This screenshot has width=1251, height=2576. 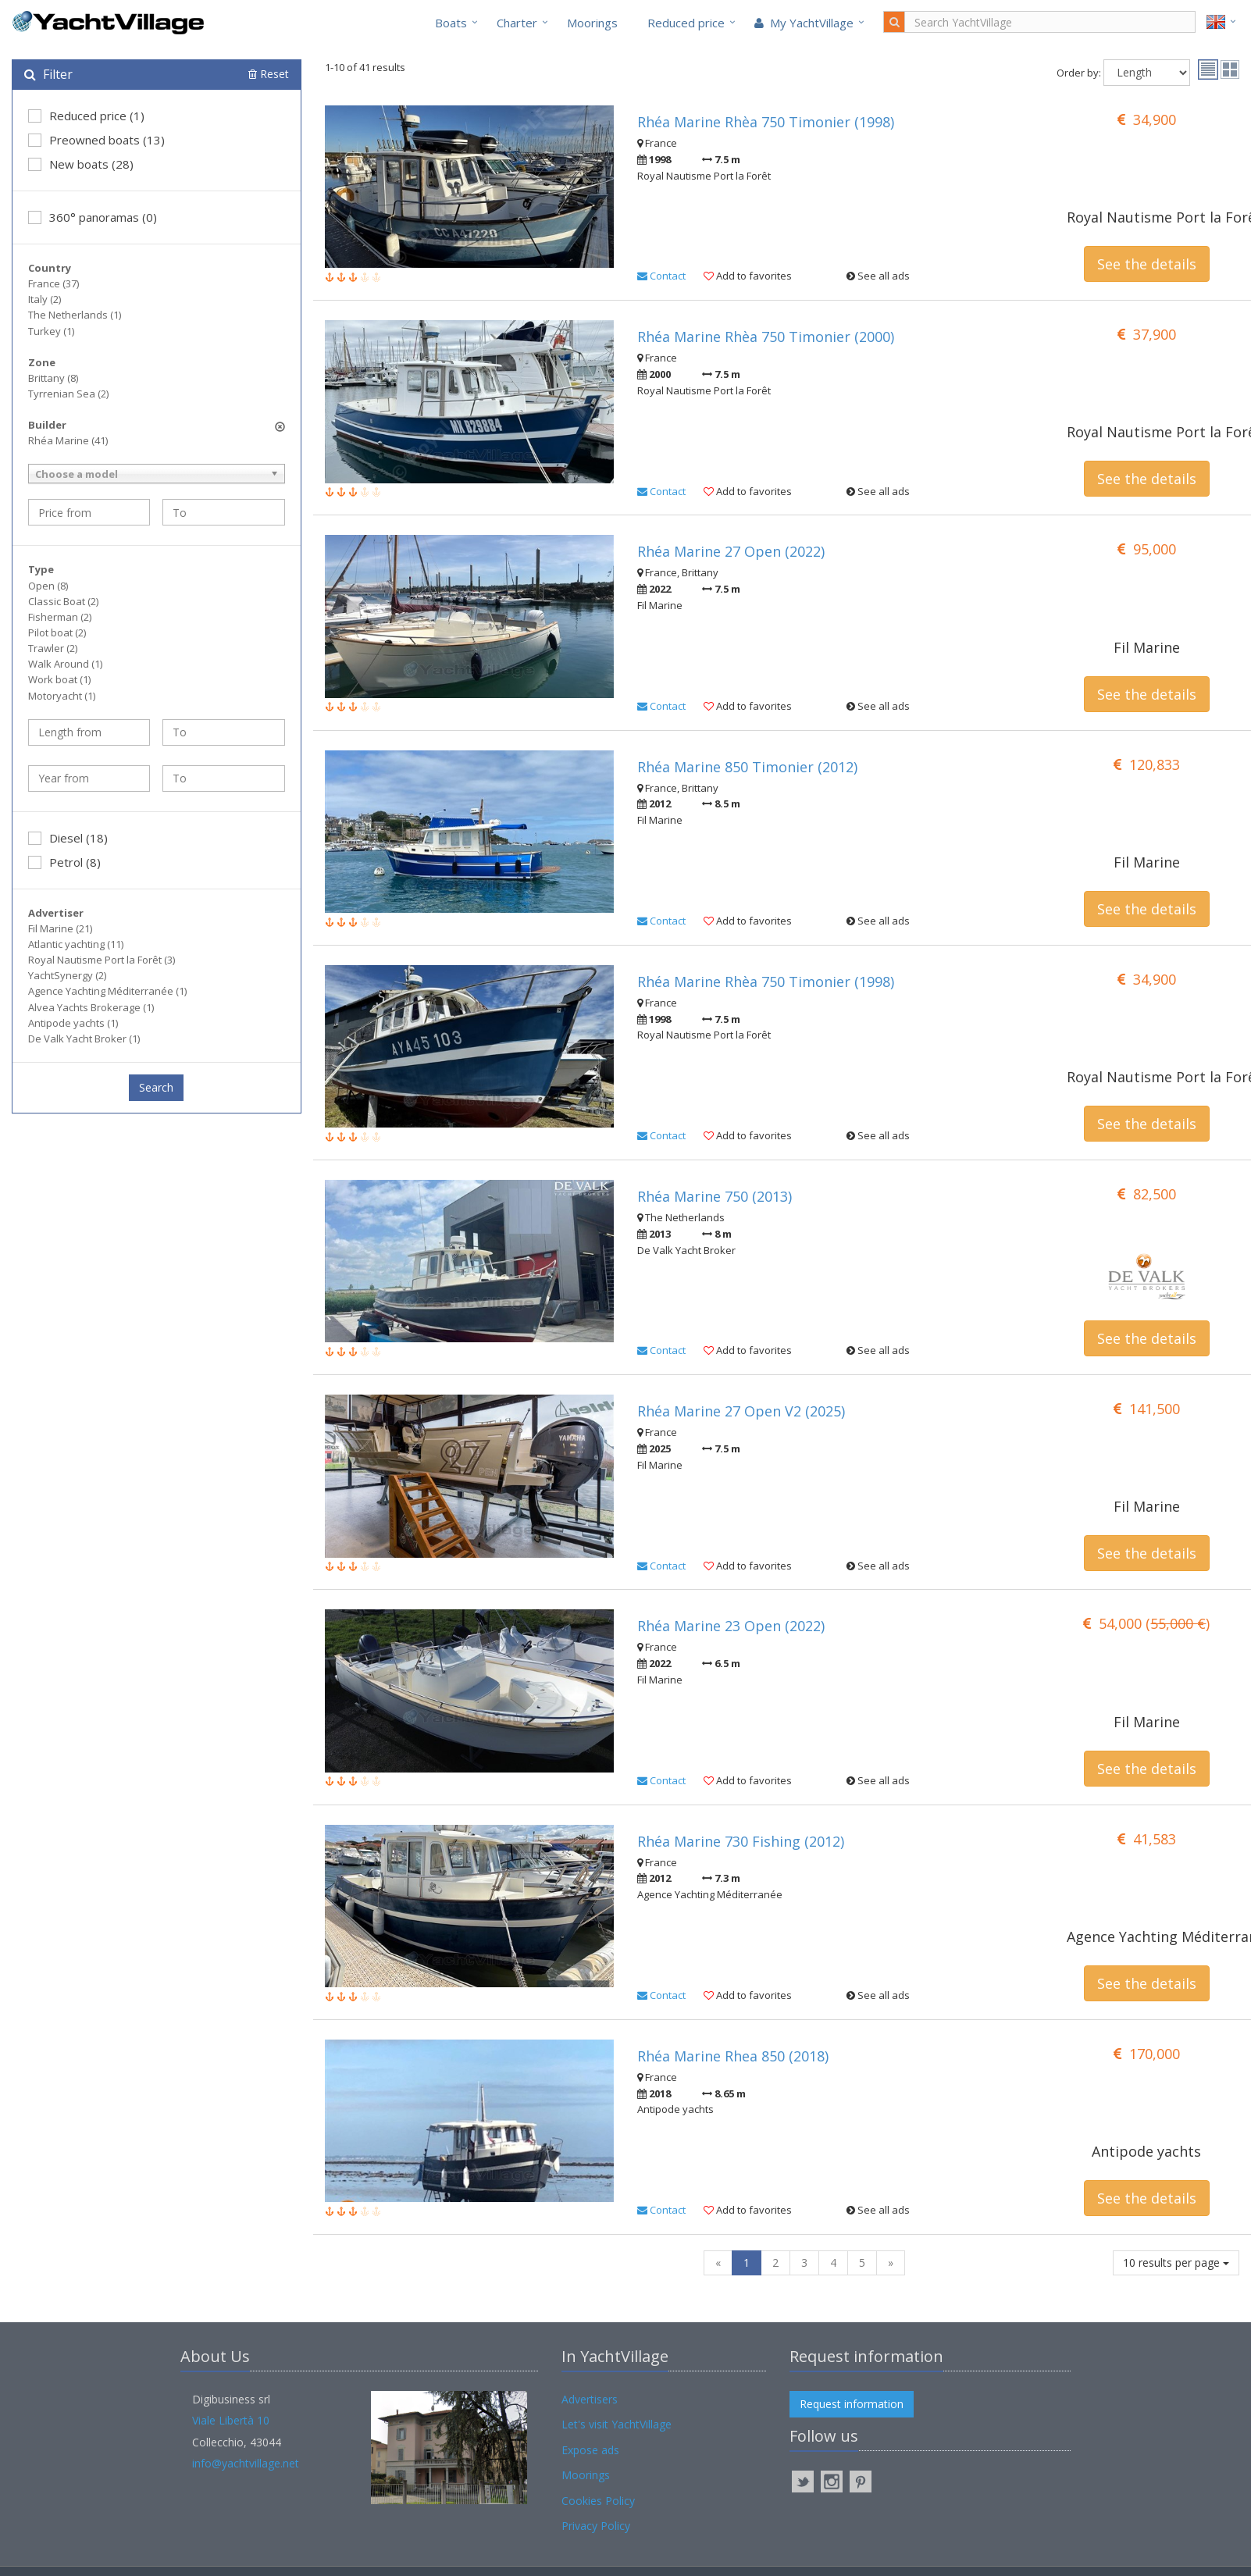 What do you see at coordinates (661, 276) in the screenshot?
I see `Contact` at bounding box center [661, 276].